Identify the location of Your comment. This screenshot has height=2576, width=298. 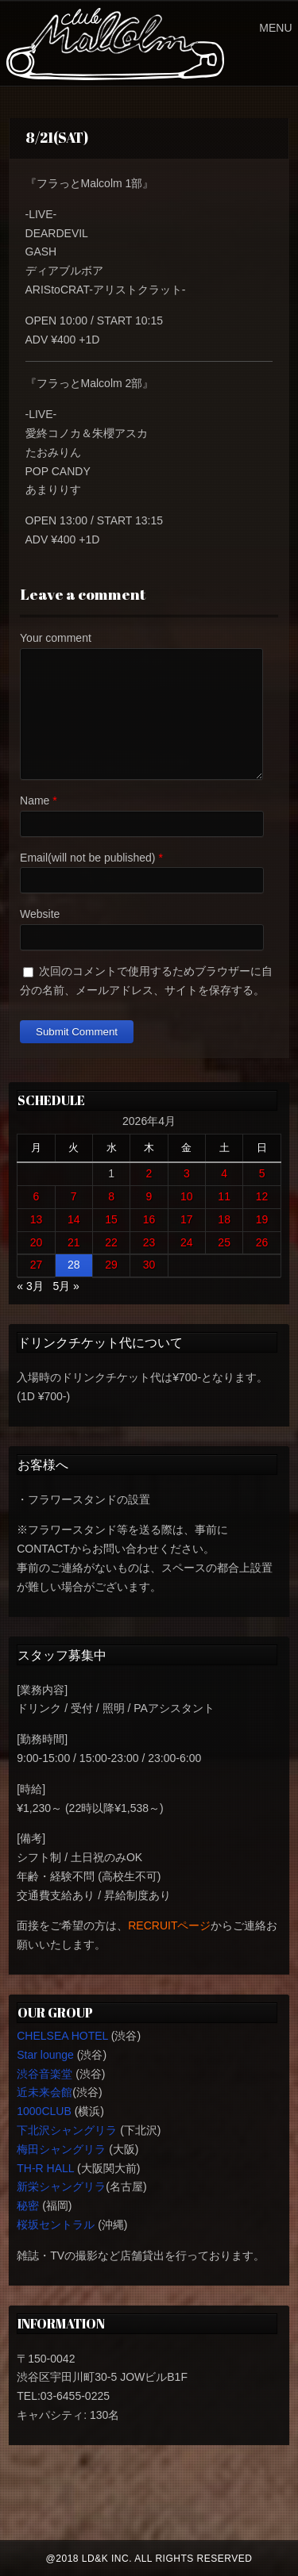
(55, 638).